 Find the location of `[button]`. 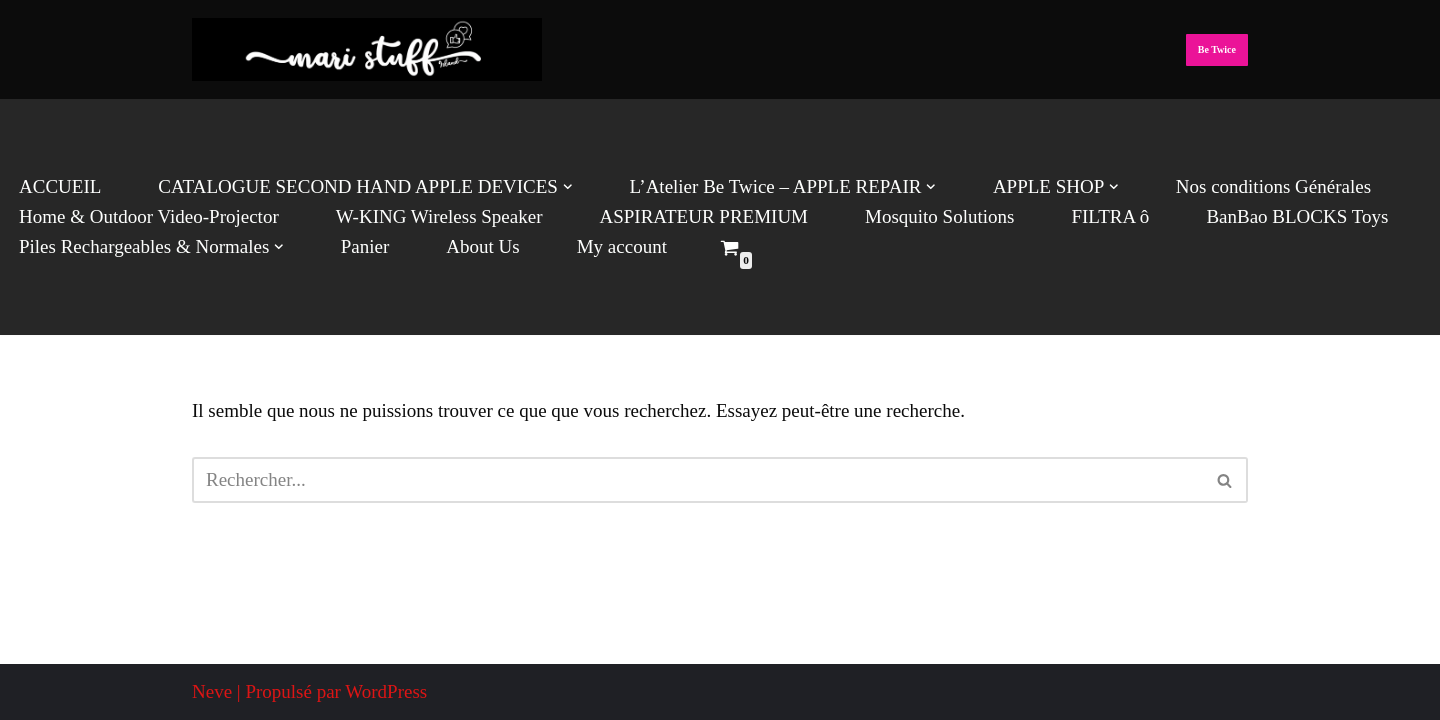

[button] is located at coordinates (568, 187).